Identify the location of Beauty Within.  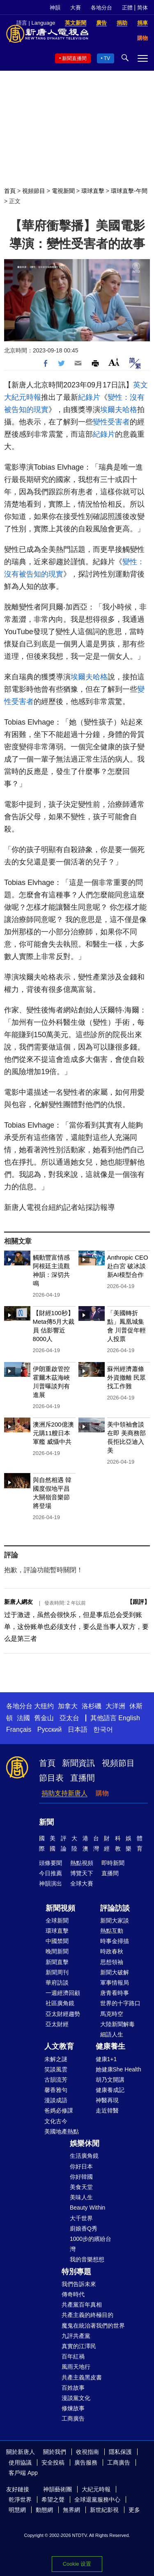
(87, 2207).